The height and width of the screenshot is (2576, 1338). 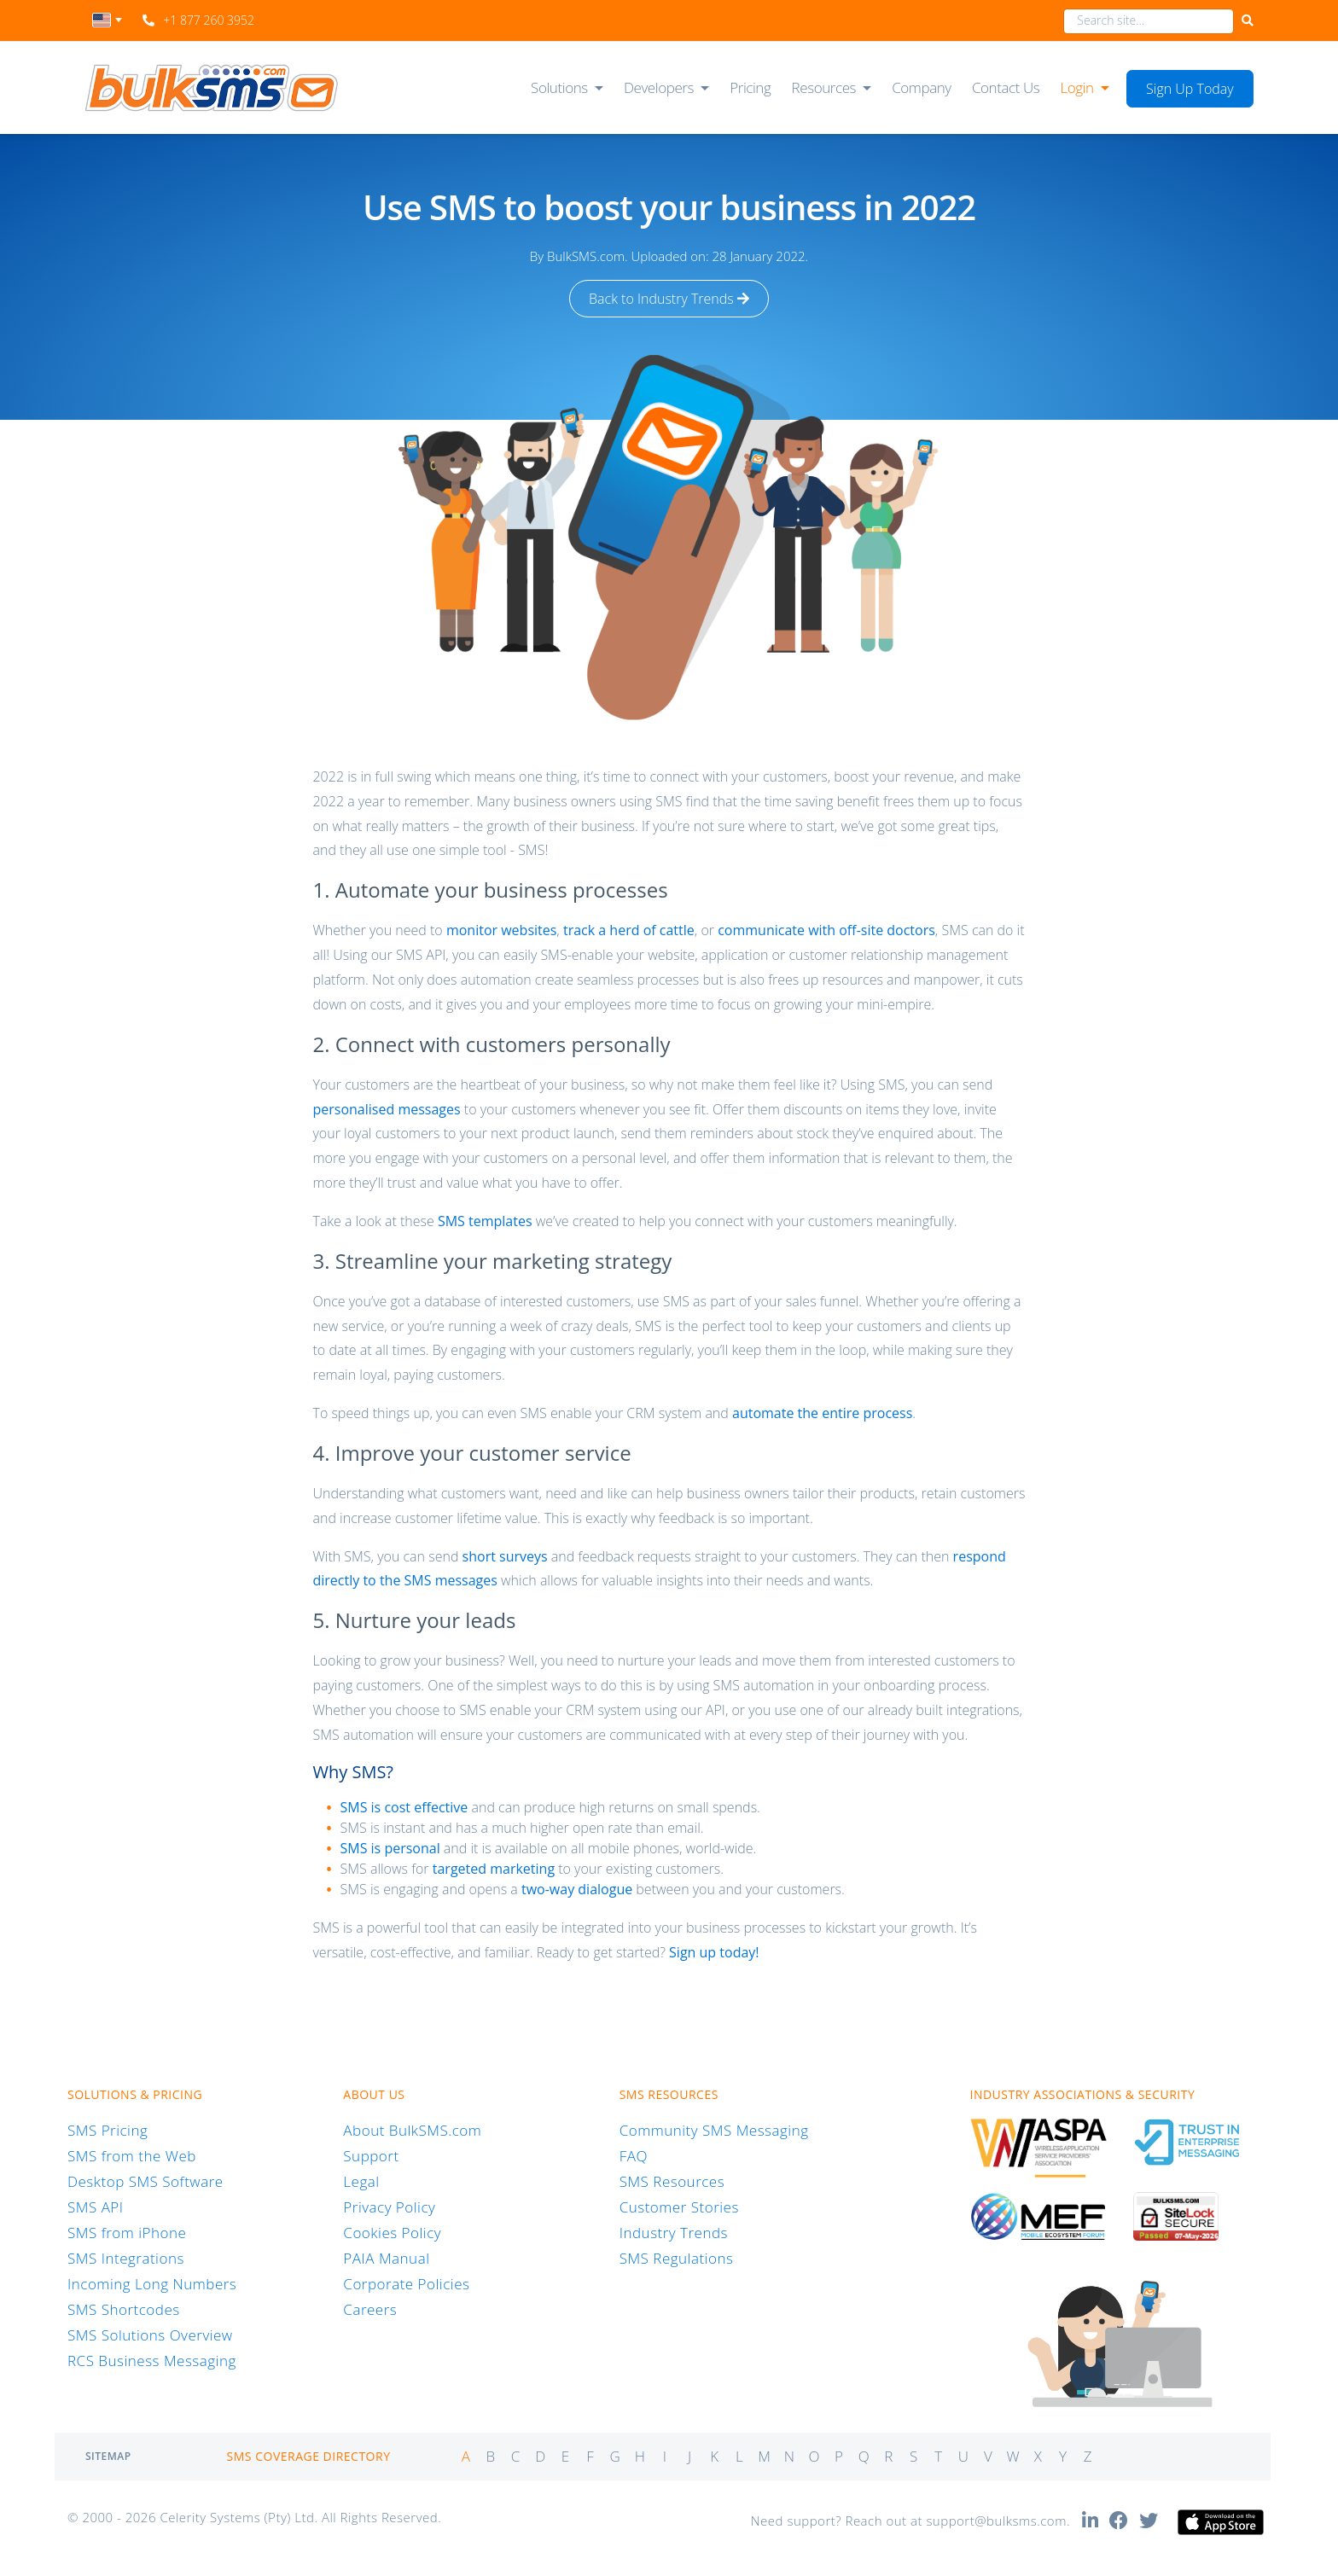 I want to click on Privacy Policy, so click(x=389, y=2207).